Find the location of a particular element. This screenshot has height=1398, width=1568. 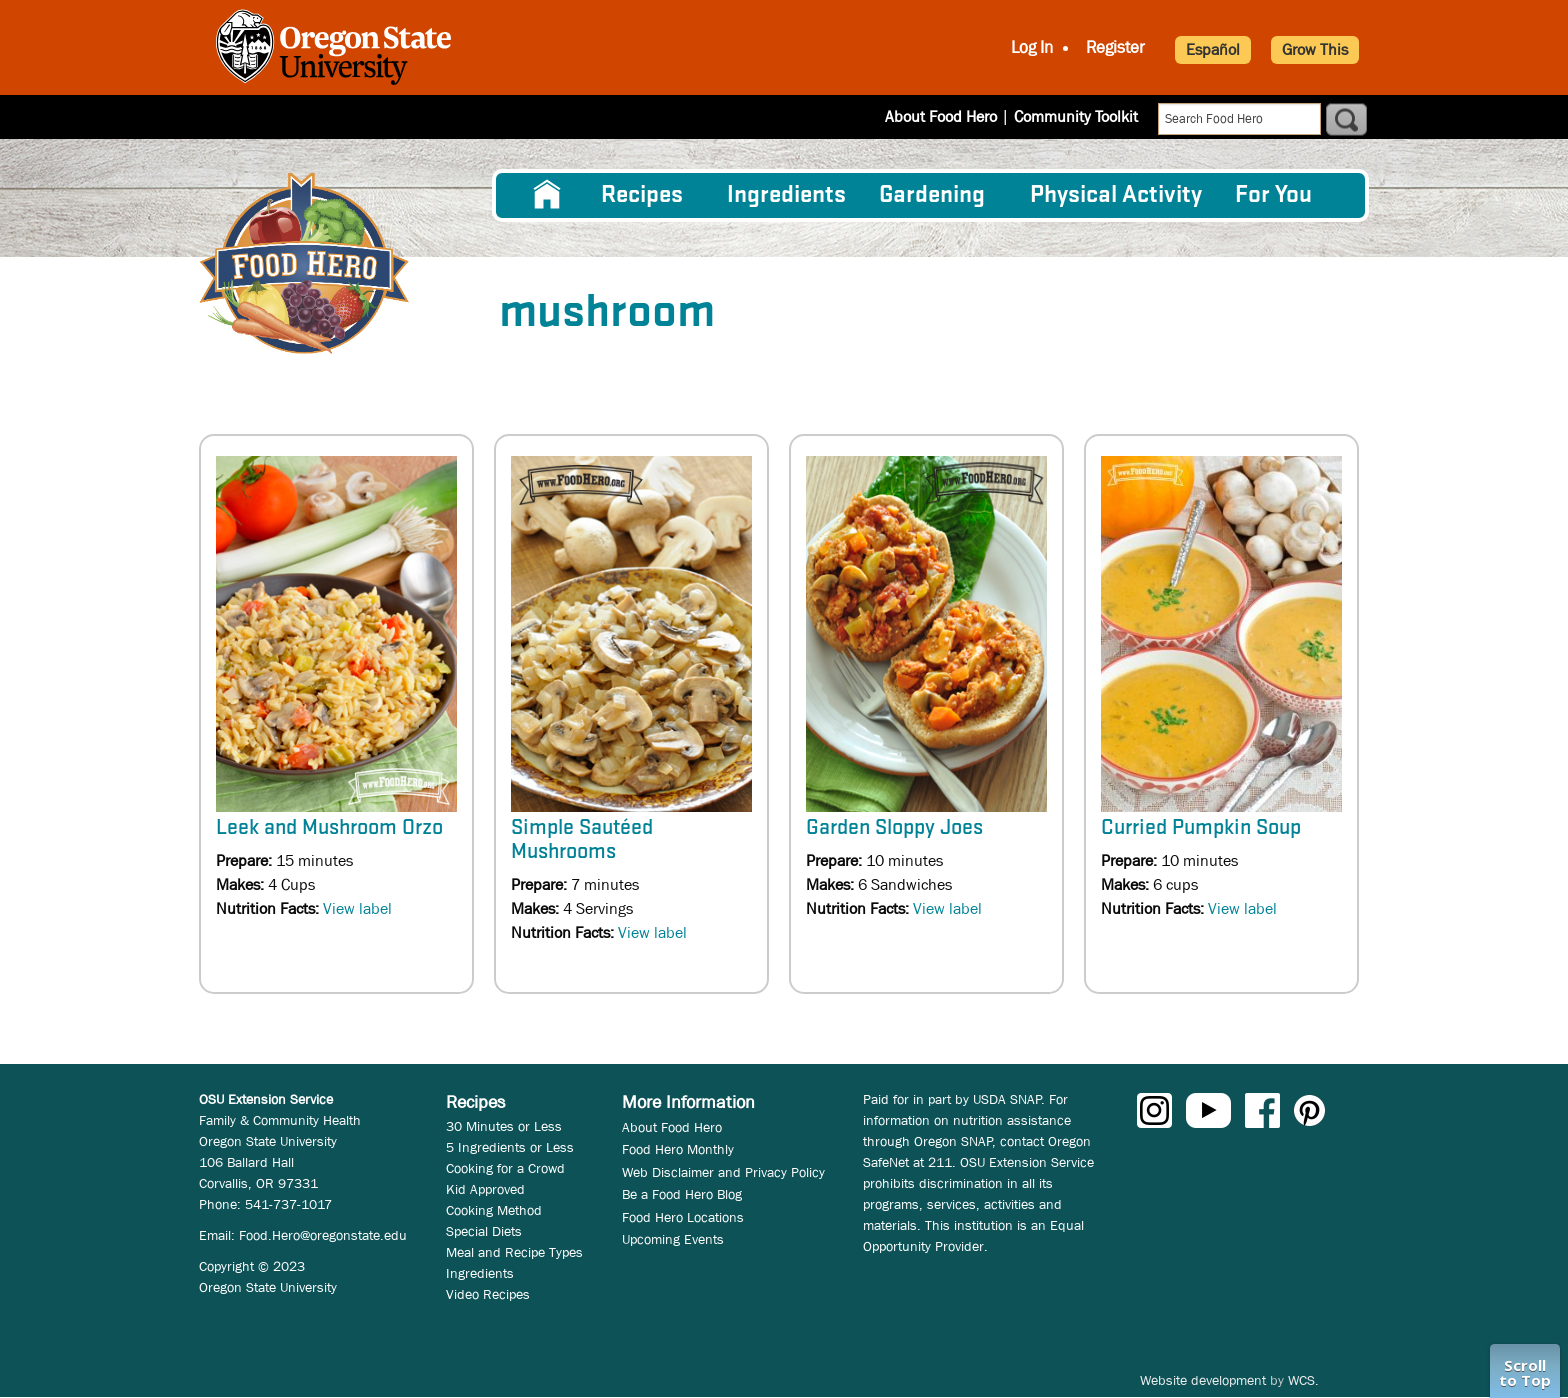

Register is located at coordinates (1115, 47).